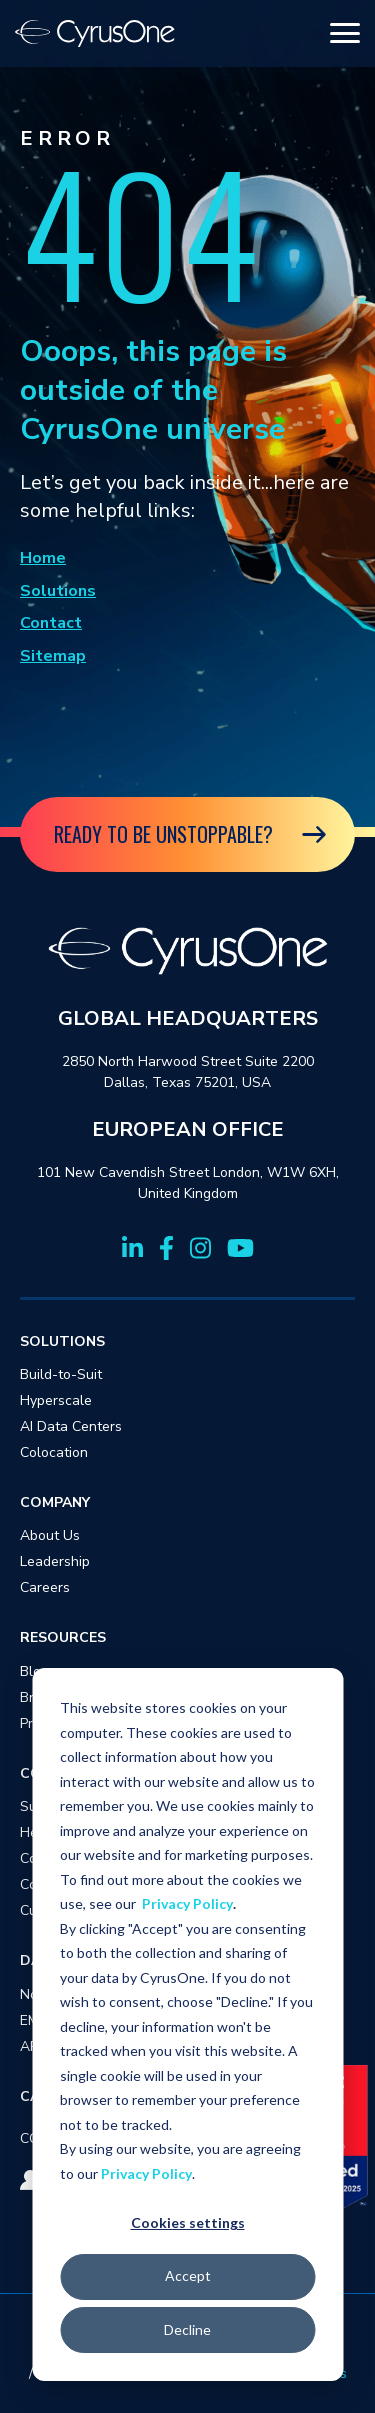 The width and height of the screenshot is (375, 2413). I want to click on Contact, so click(51, 623).